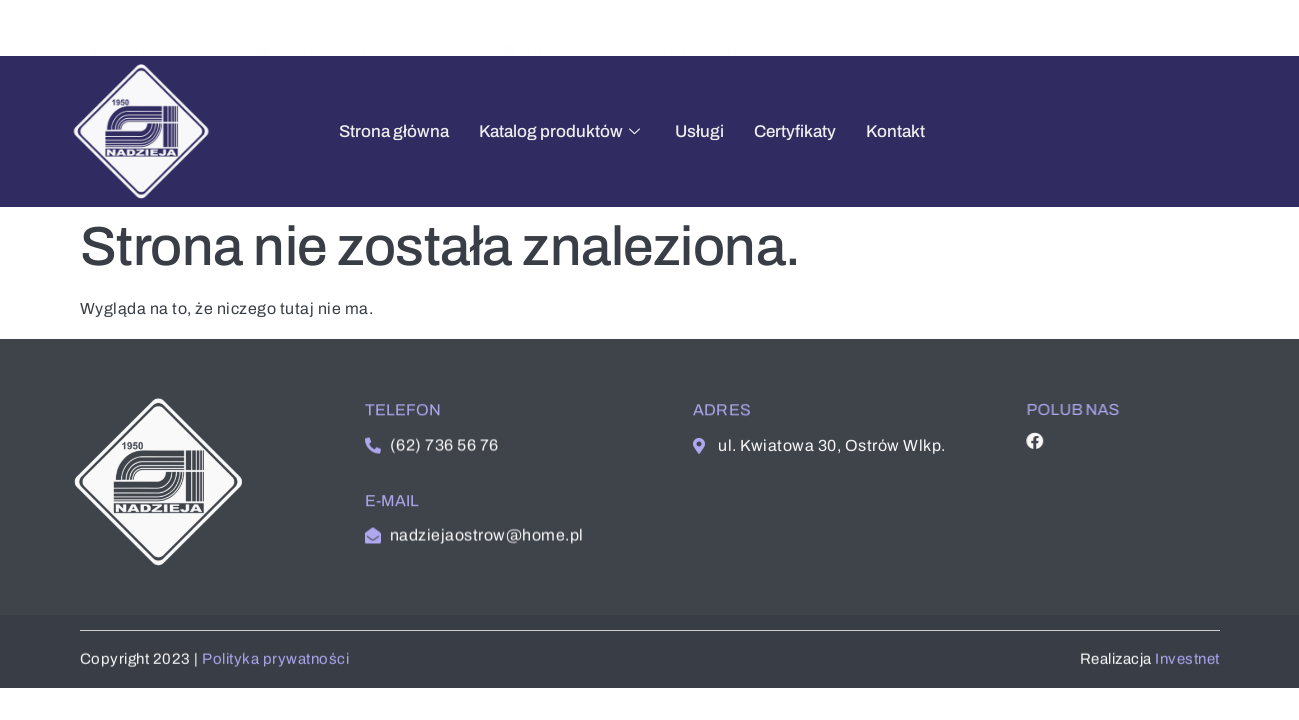 The height and width of the screenshot is (720, 1299). What do you see at coordinates (369, 131) in the screenshot?
I see `Strona główna` at bounding box center [369, 131].